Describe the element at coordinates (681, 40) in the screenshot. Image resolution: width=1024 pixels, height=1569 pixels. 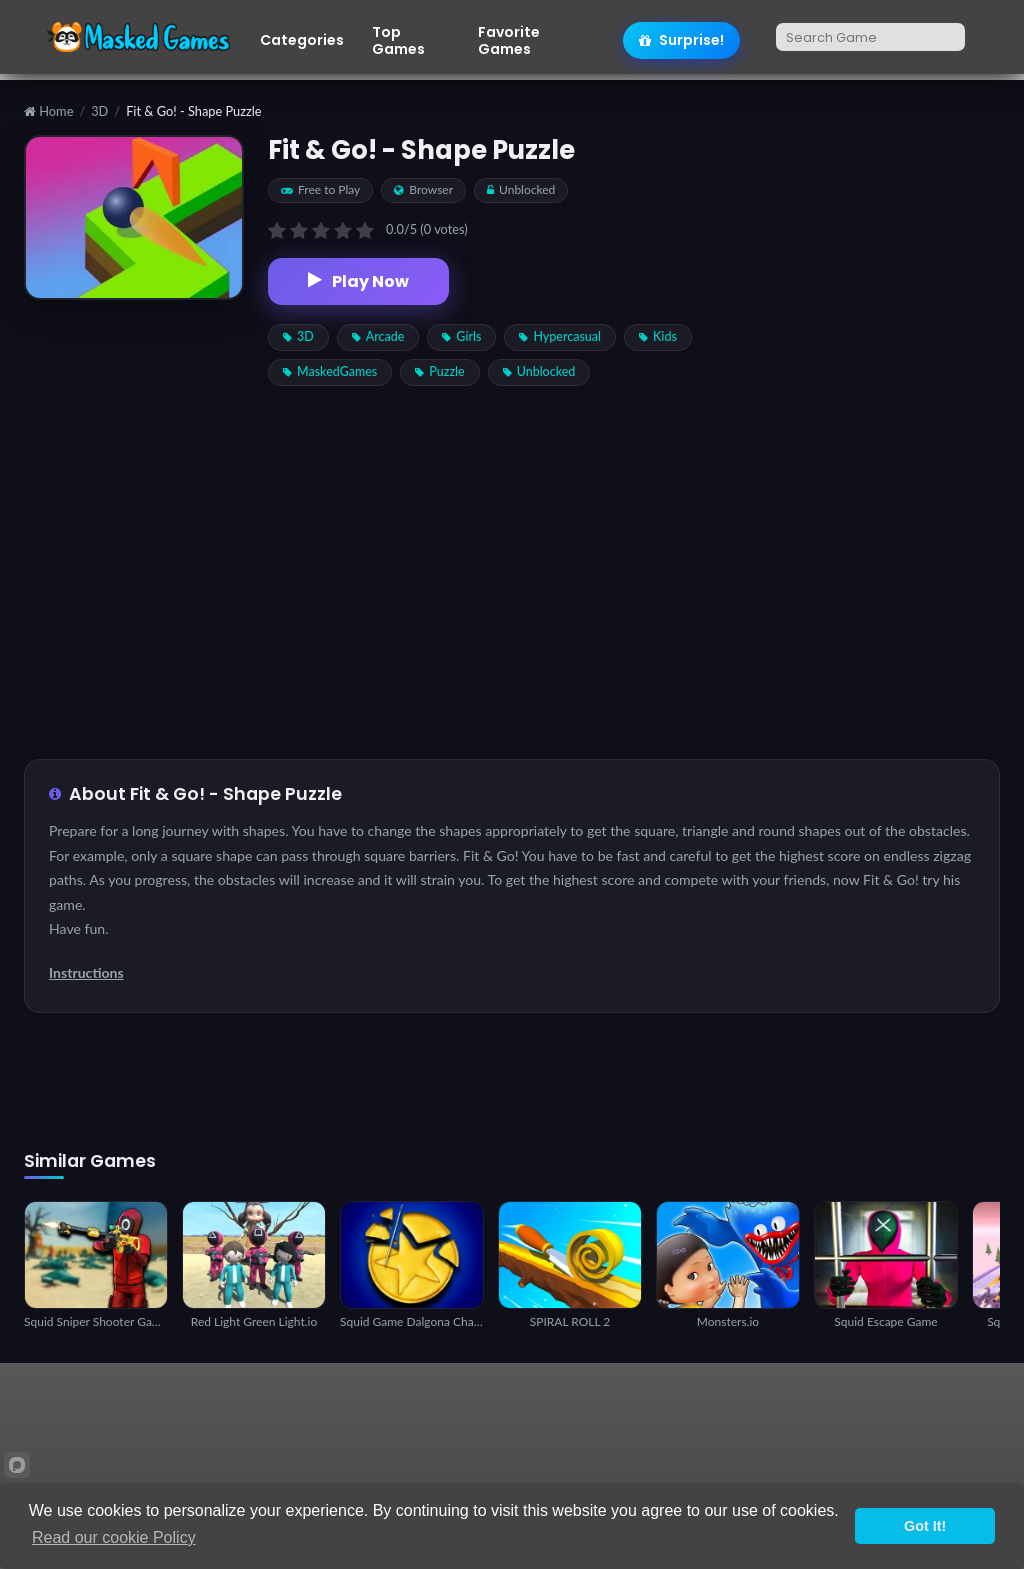
I see `Surprise!` at that location.